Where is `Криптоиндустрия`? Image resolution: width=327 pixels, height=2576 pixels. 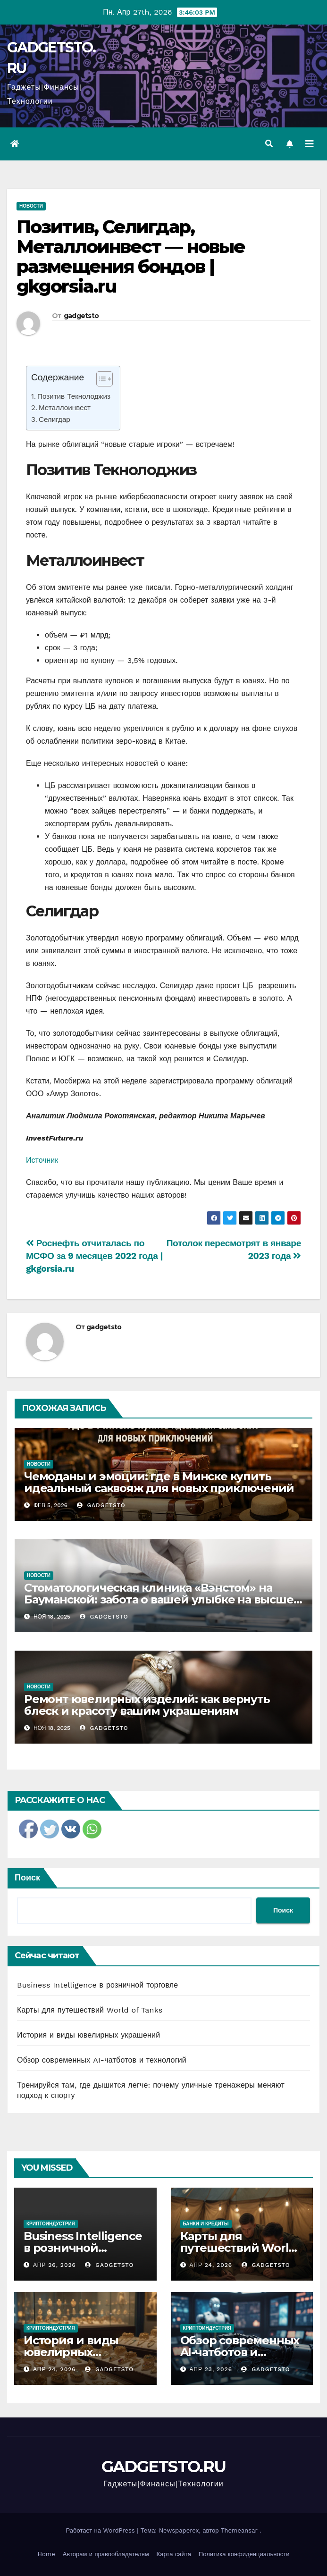 Криптоиндустрия is located at coordinates (50, 2223).